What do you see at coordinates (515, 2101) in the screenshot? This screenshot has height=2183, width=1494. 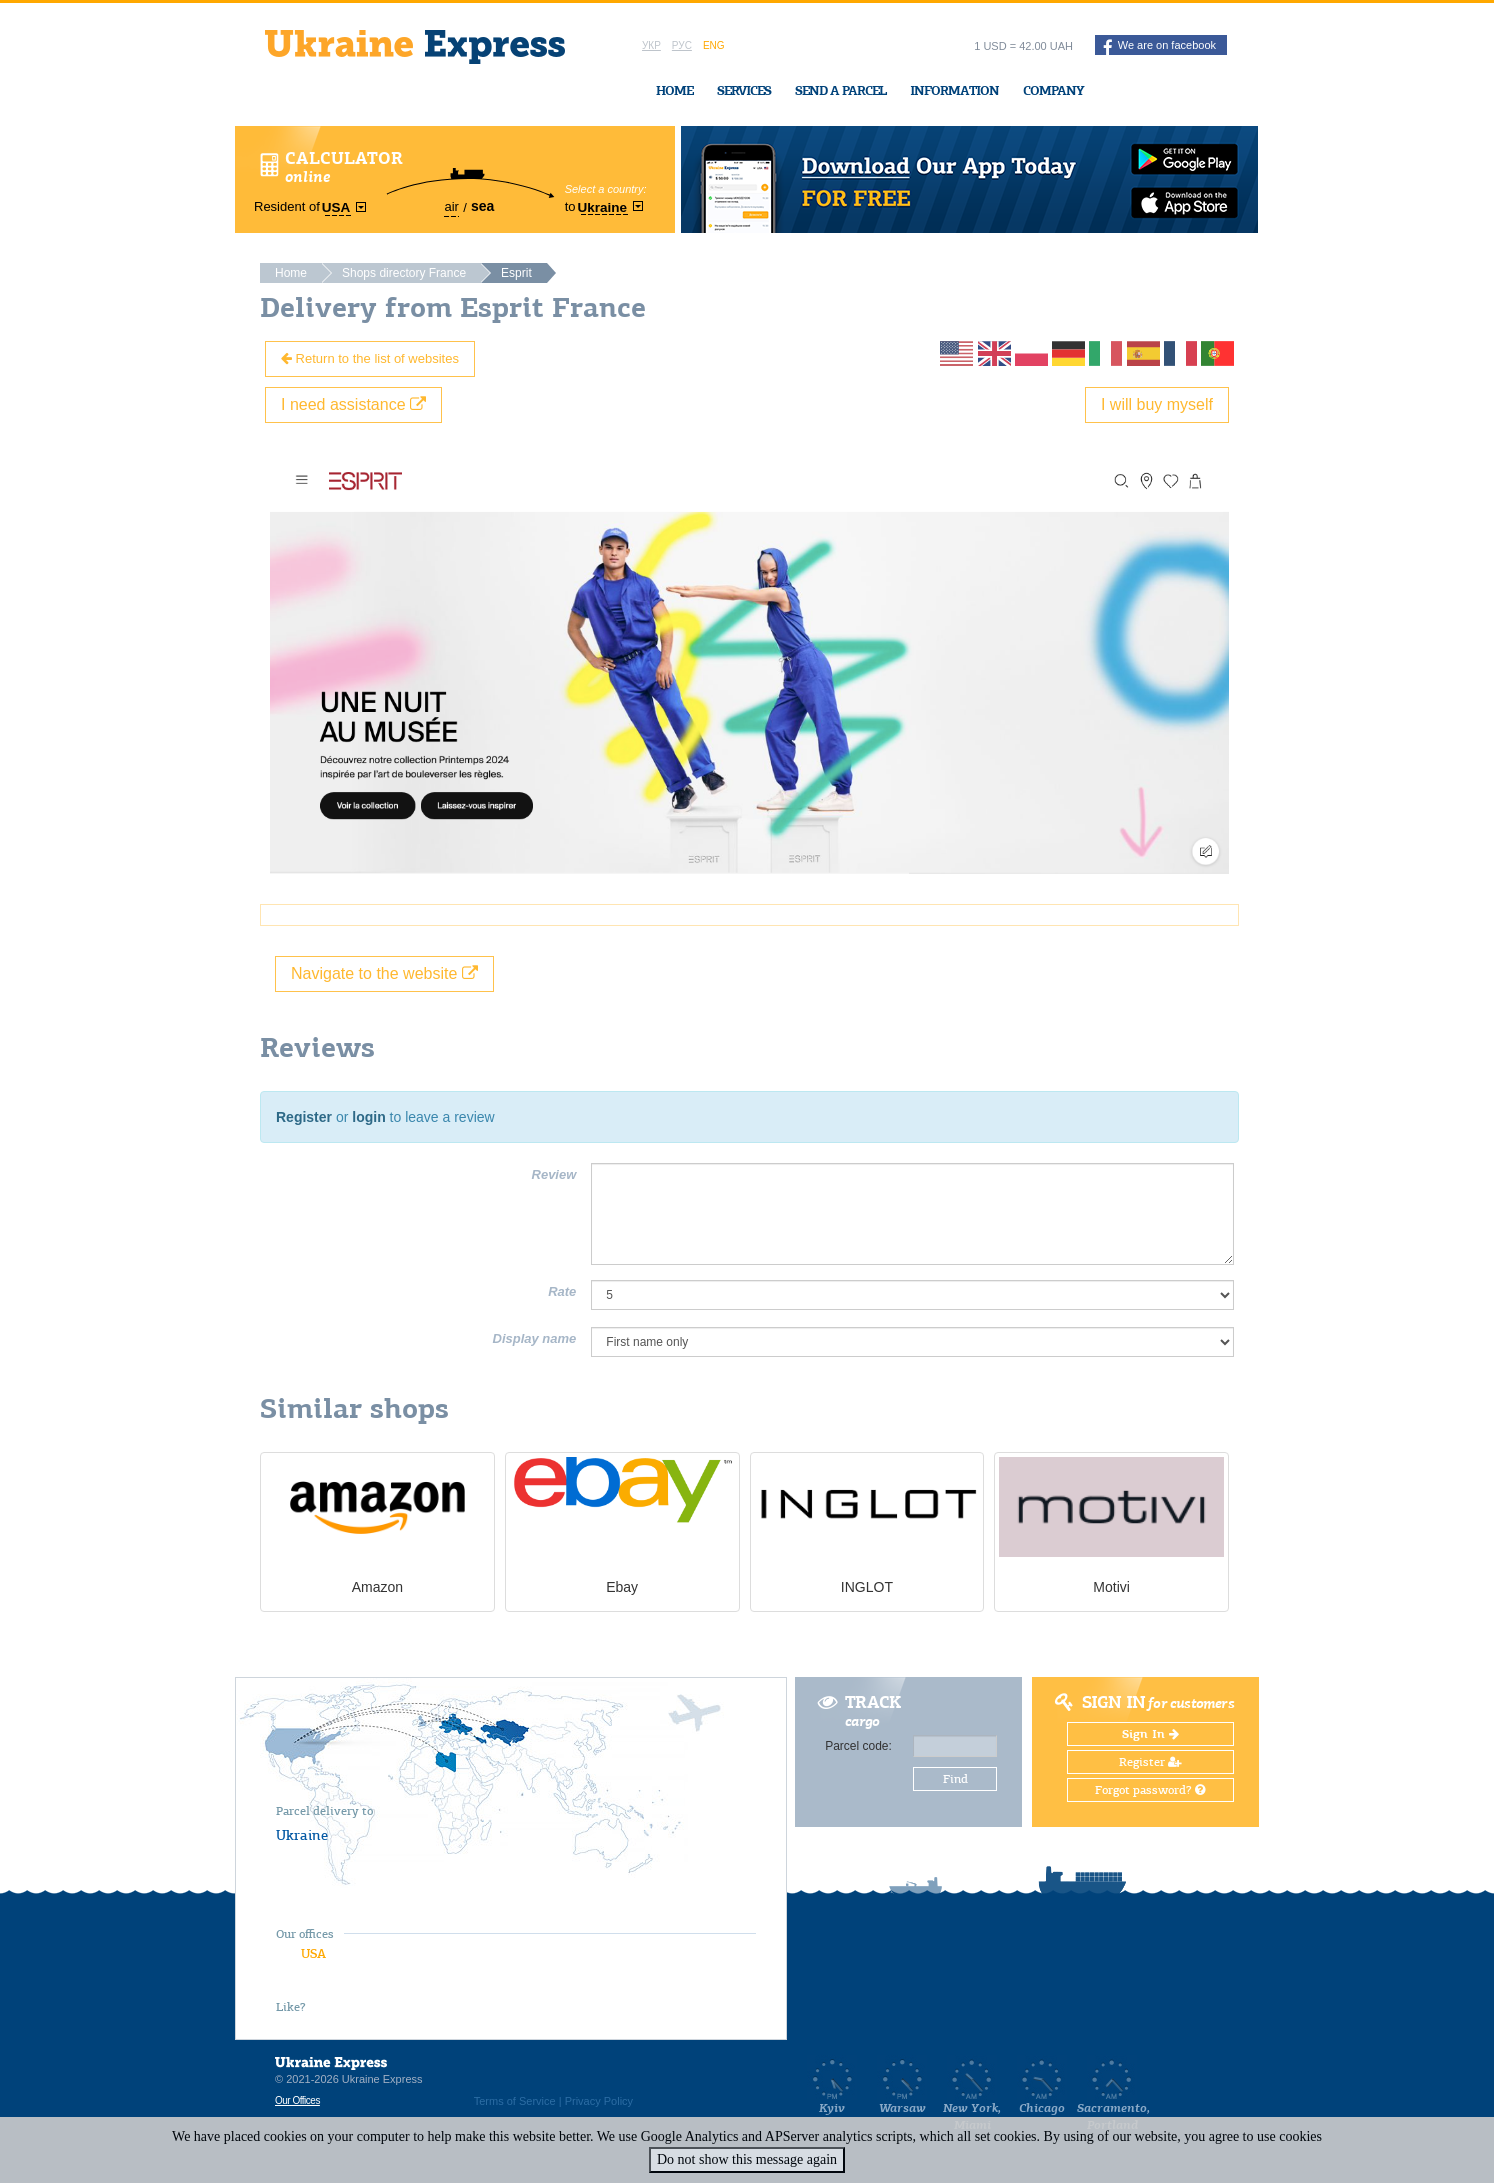 I see `Terms of Service` at bounding box center [515, 2101].